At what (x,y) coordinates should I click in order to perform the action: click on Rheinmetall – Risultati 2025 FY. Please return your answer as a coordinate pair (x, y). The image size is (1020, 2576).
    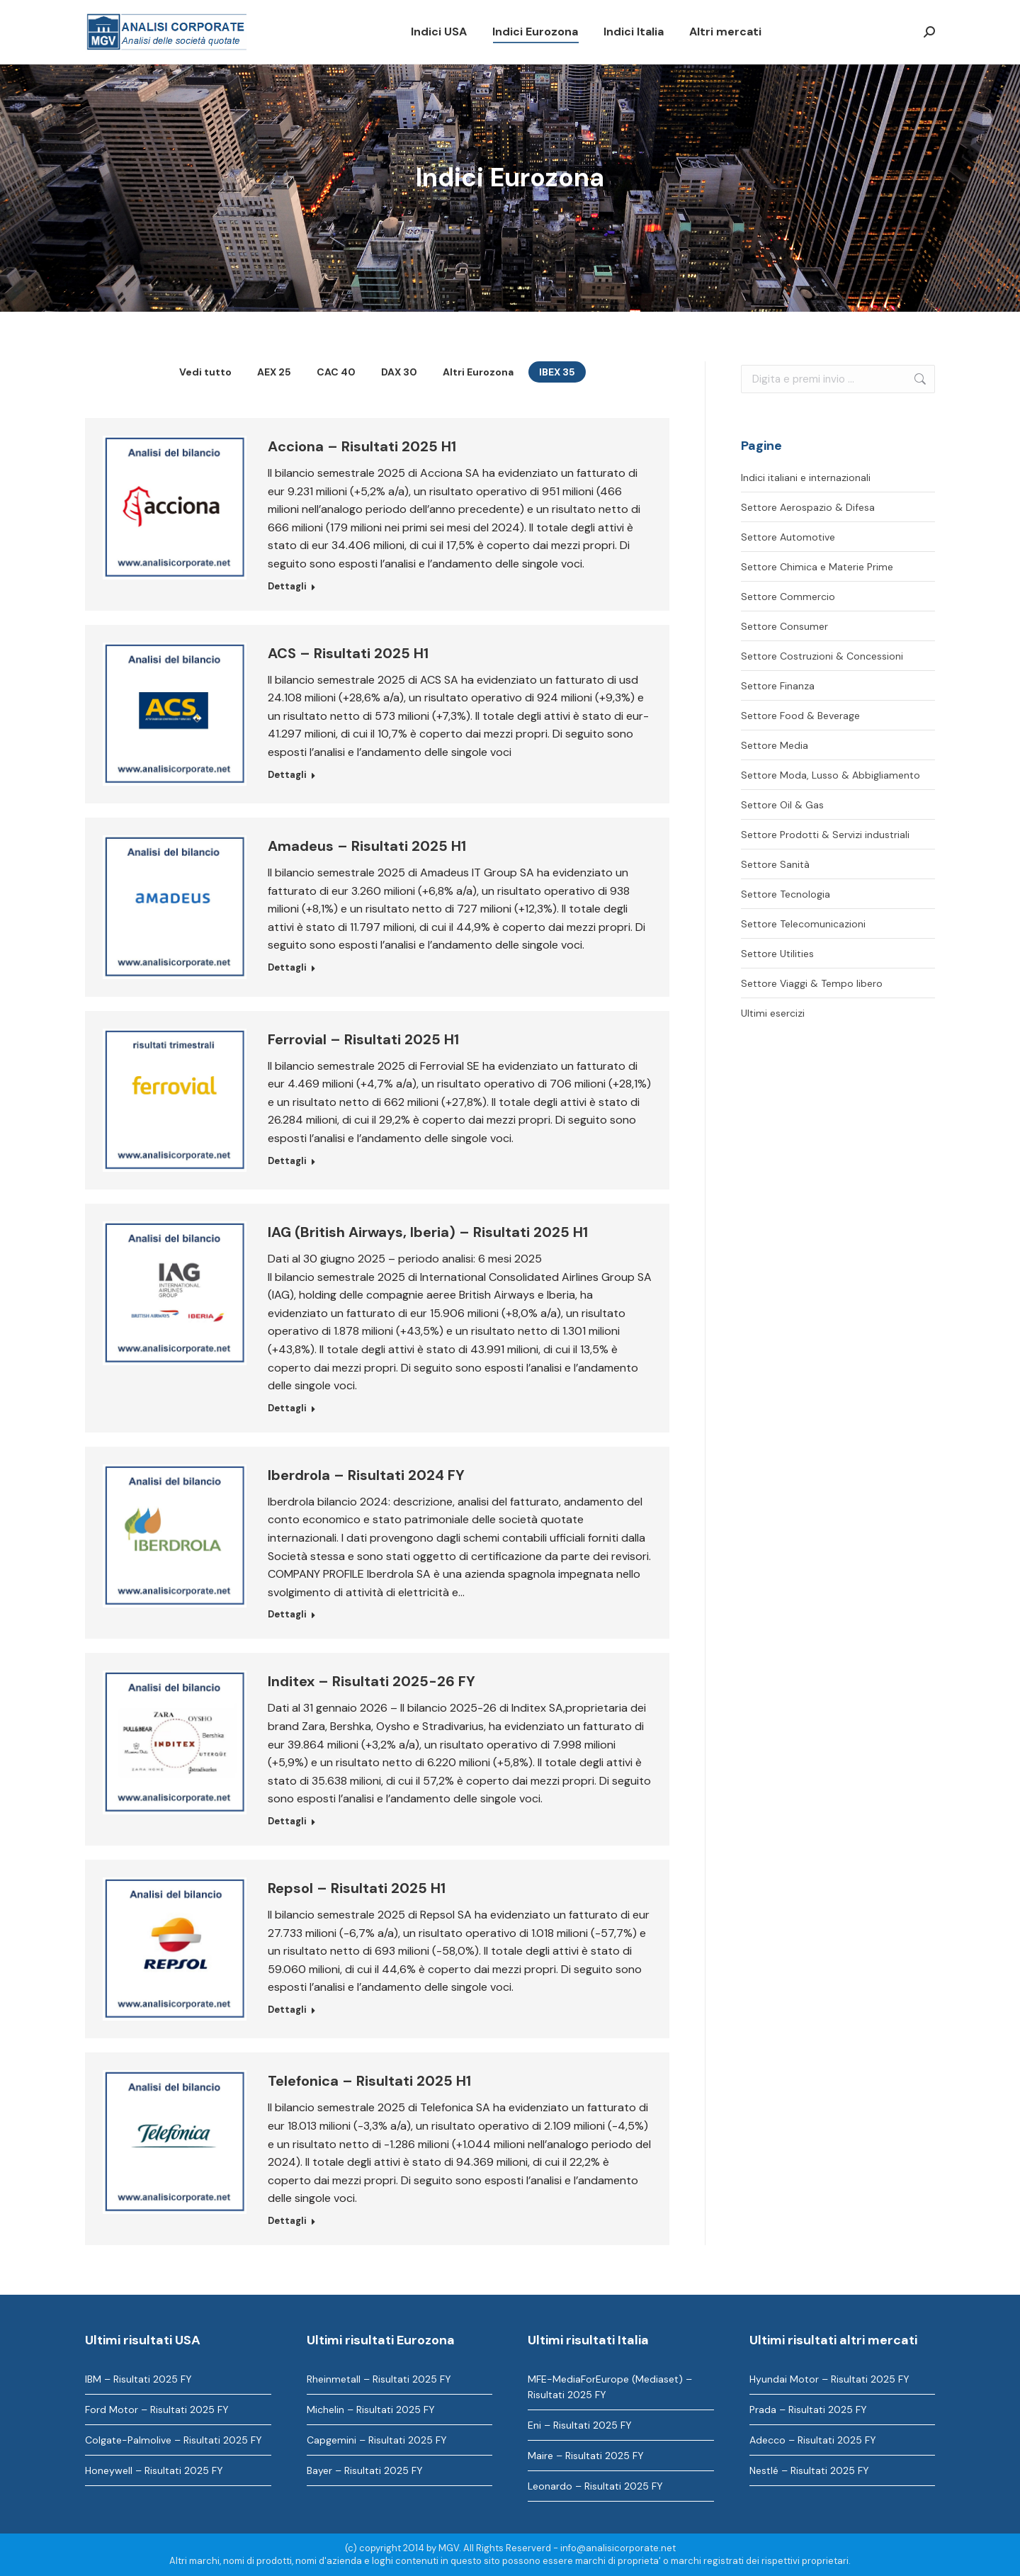
    Looking at the image, I should click on (379, 2379).